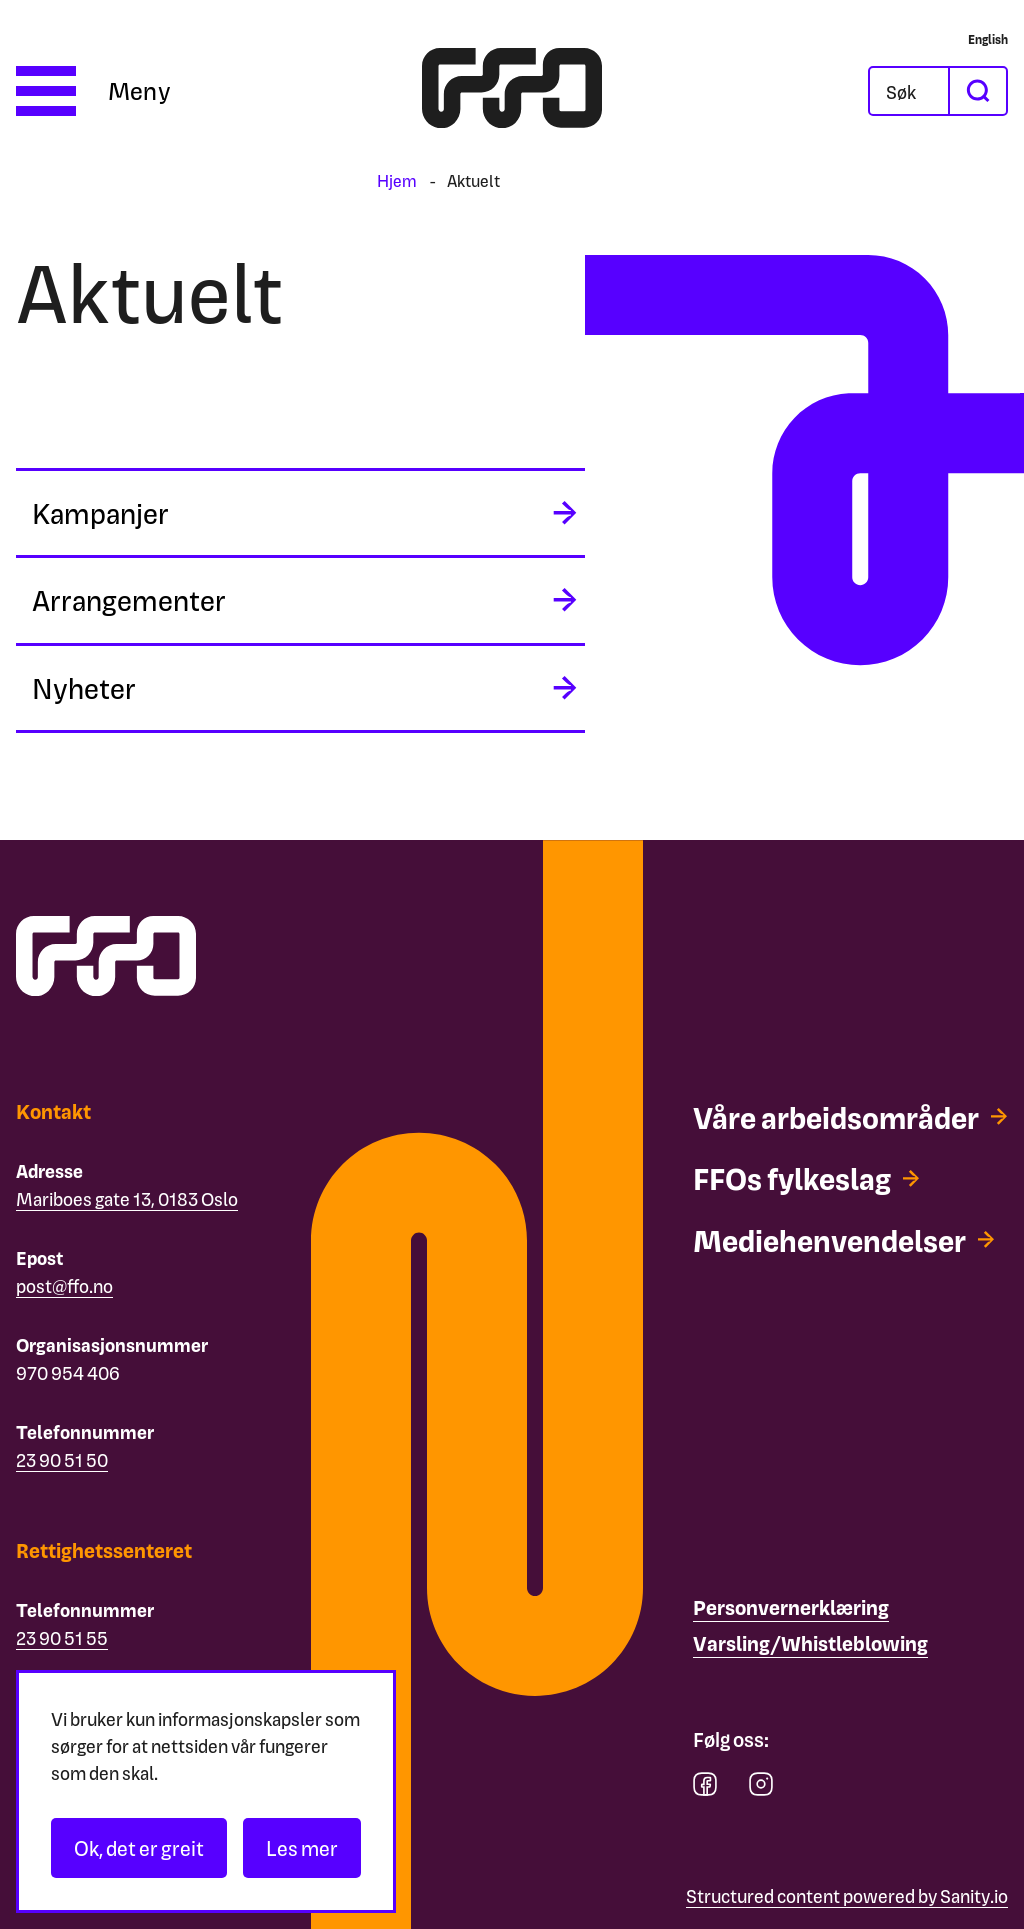 The height and width of the screenshot is (1929, 1024). I want to click on [FFOs fylkeslag], so click(815, 1217).